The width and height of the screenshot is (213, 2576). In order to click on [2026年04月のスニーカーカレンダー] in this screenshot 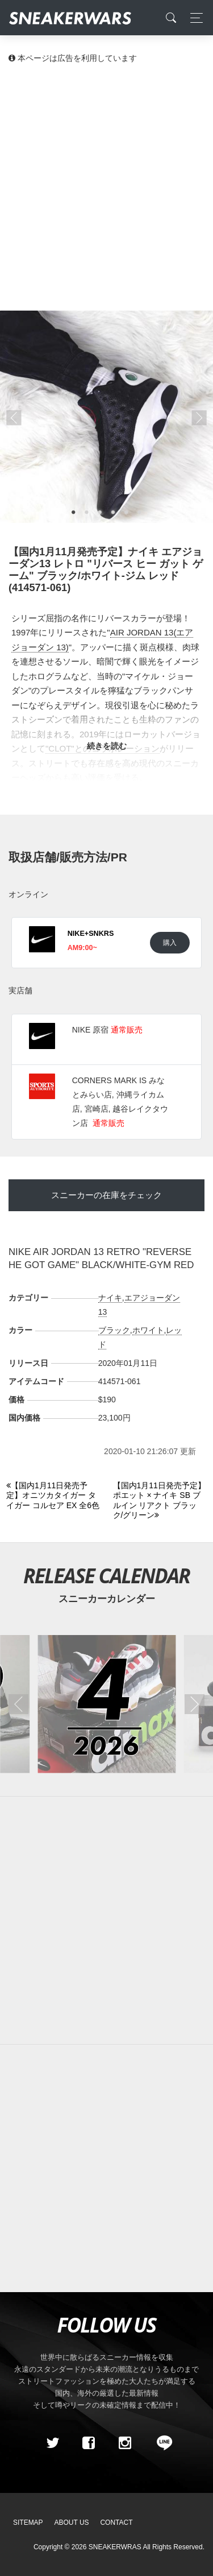, I will do `click(106, 1704)`.